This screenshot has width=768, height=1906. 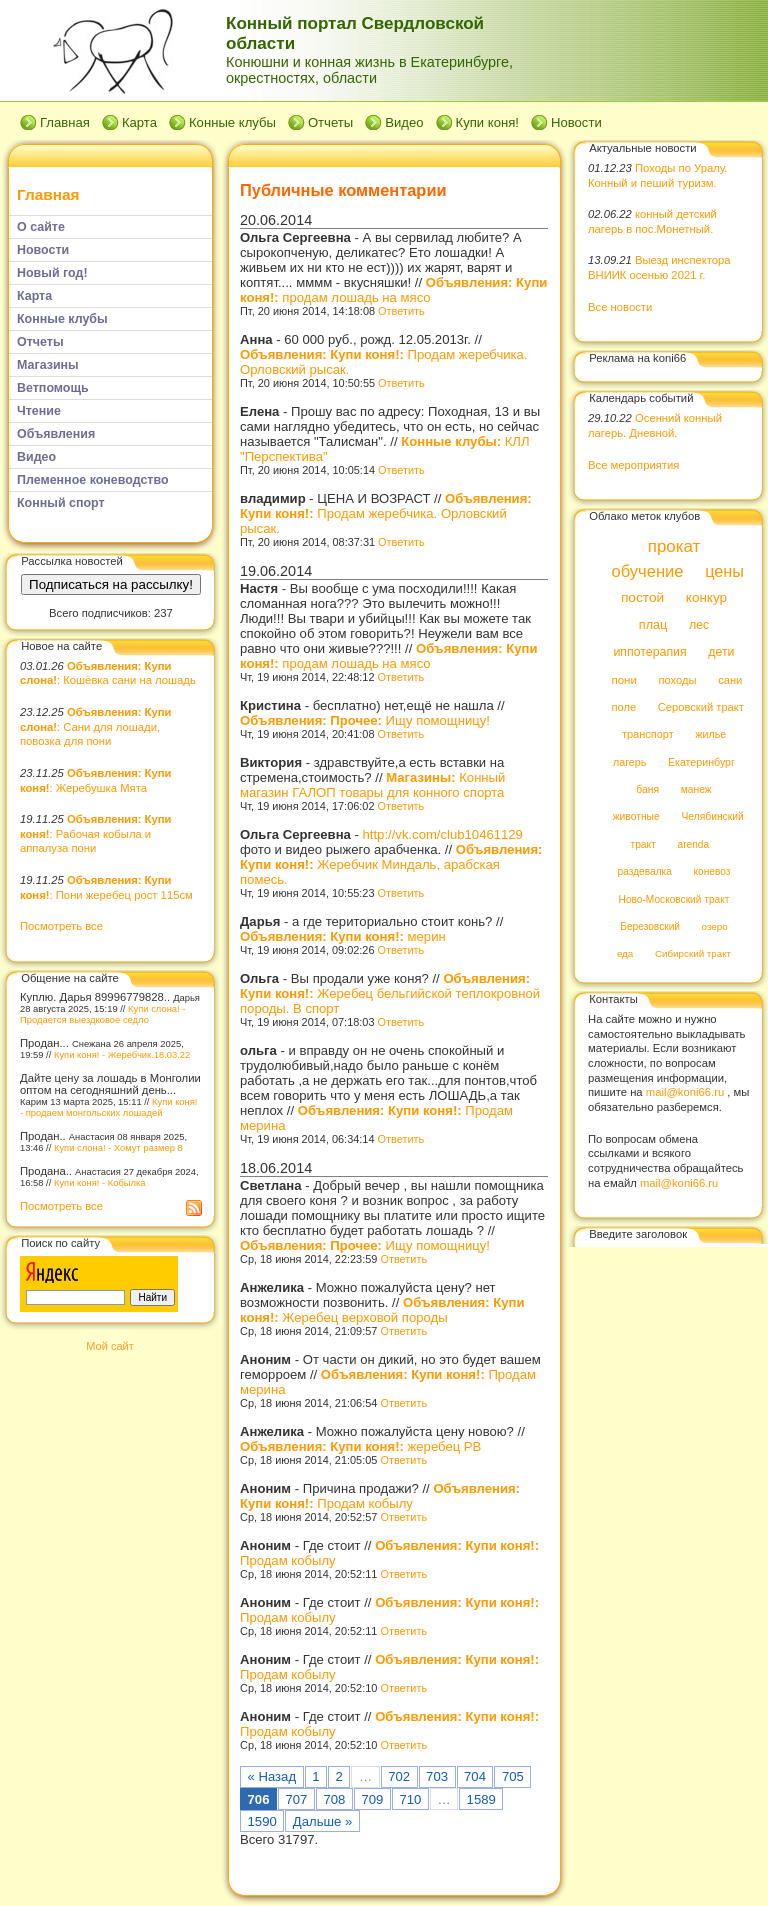 I want to click on Жеребчик Миндаль, арабская помесь., so click(x=391, y=864).